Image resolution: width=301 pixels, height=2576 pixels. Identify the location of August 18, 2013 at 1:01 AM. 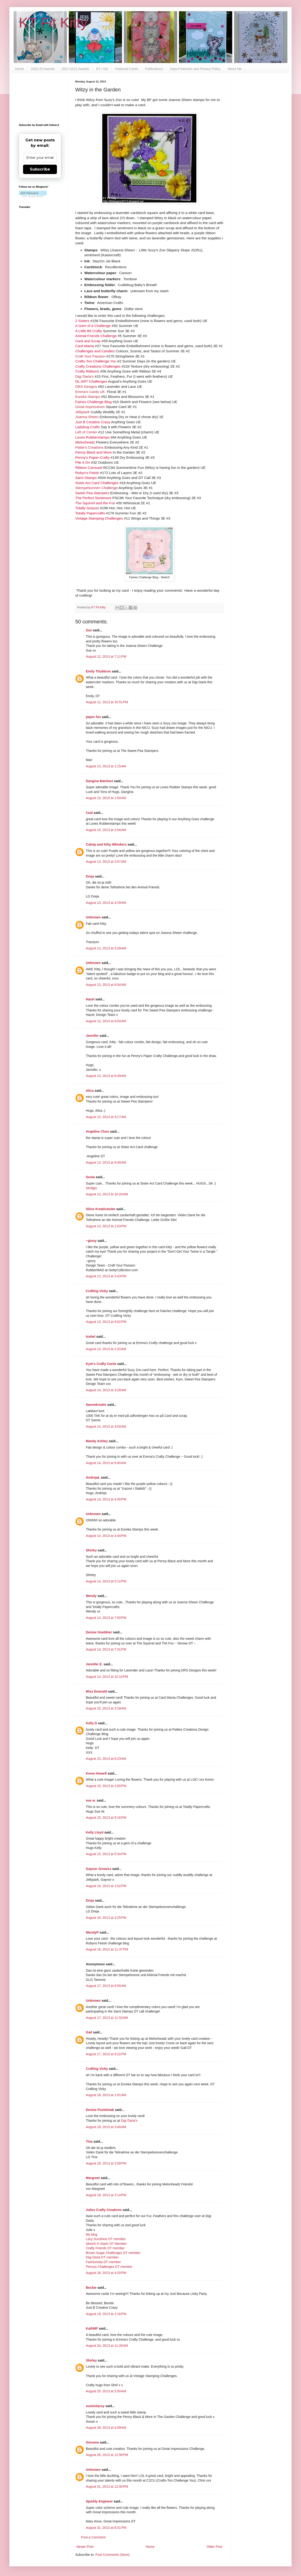
(106, 2095).